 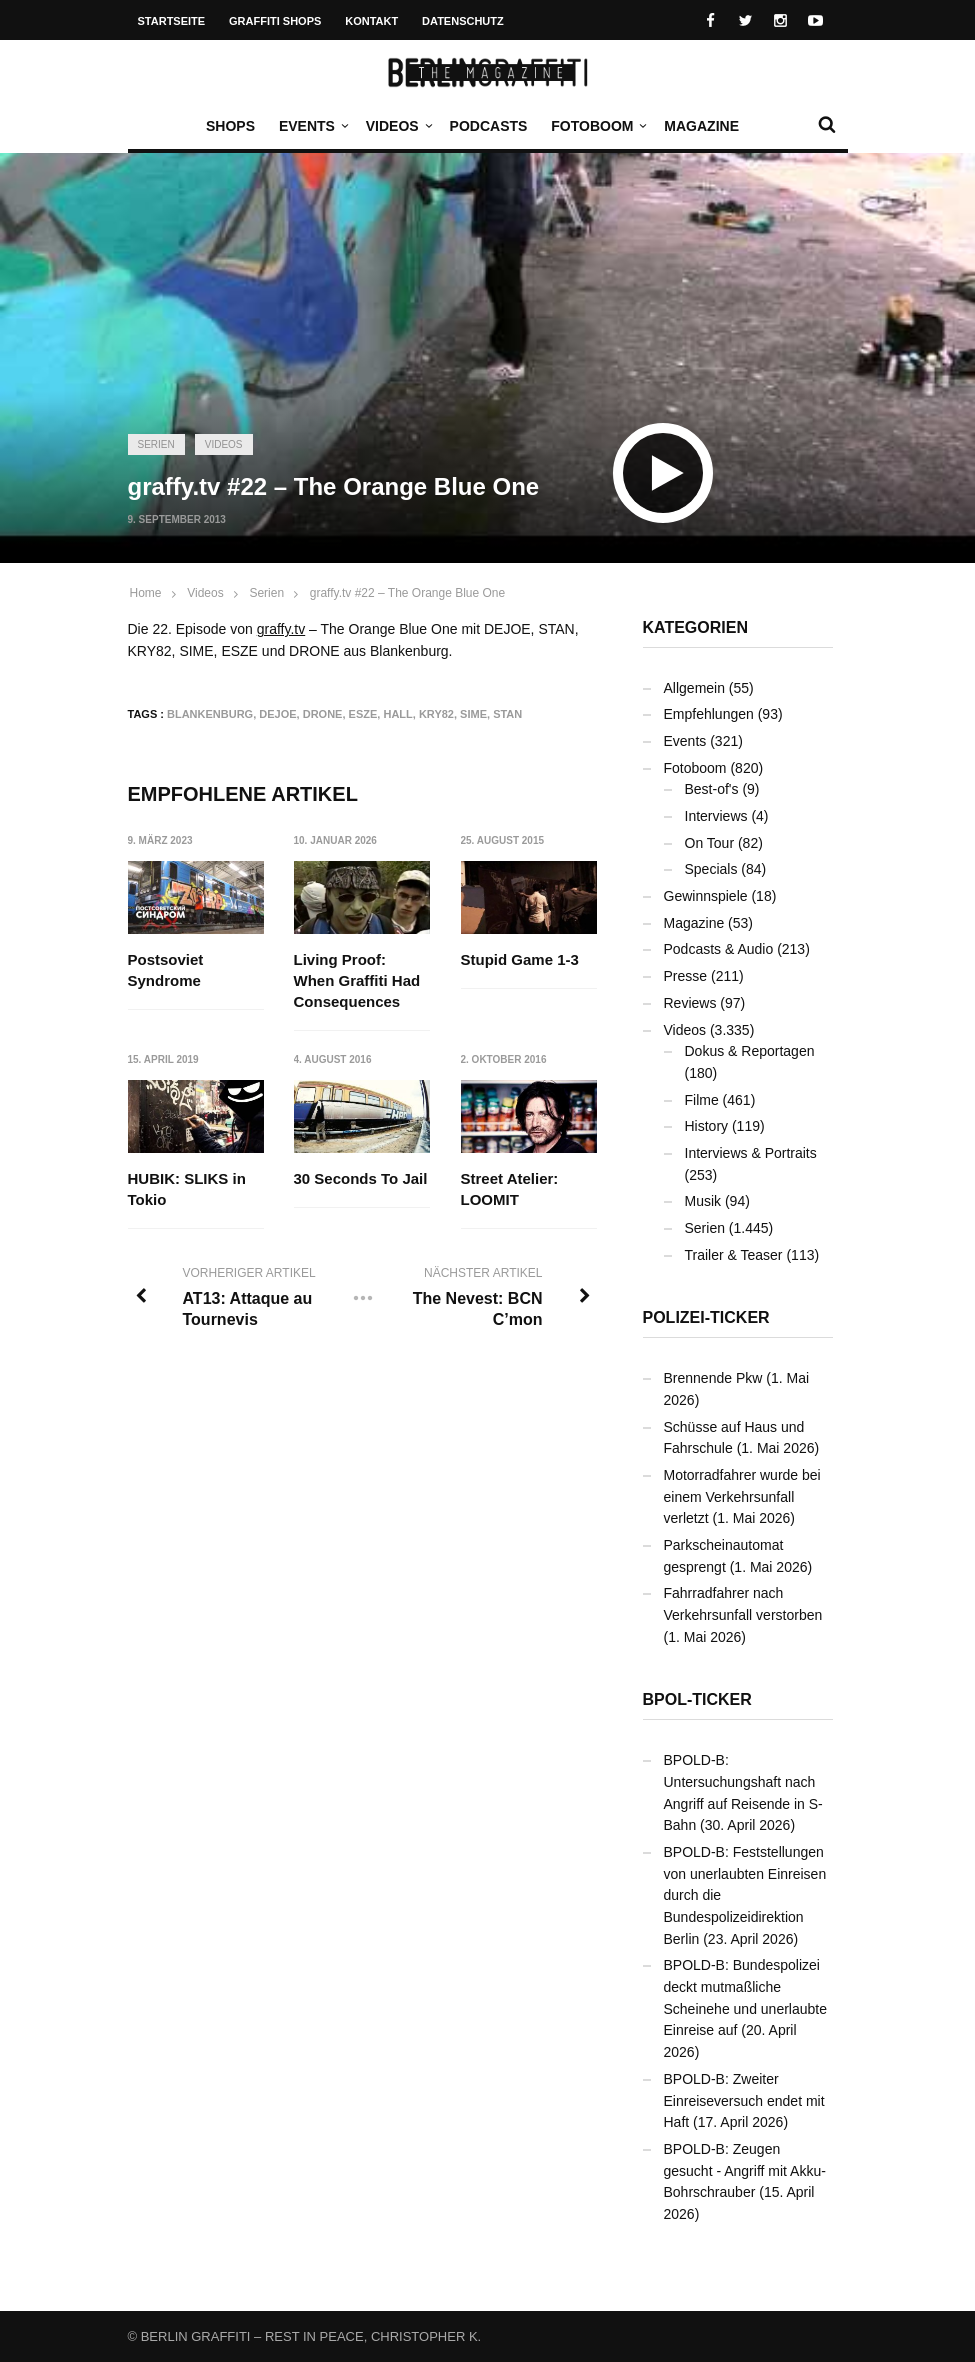 What do you see at coordinates (711, 869) in the screenshot?
I see `Specials` at bounding box center [711, 869].